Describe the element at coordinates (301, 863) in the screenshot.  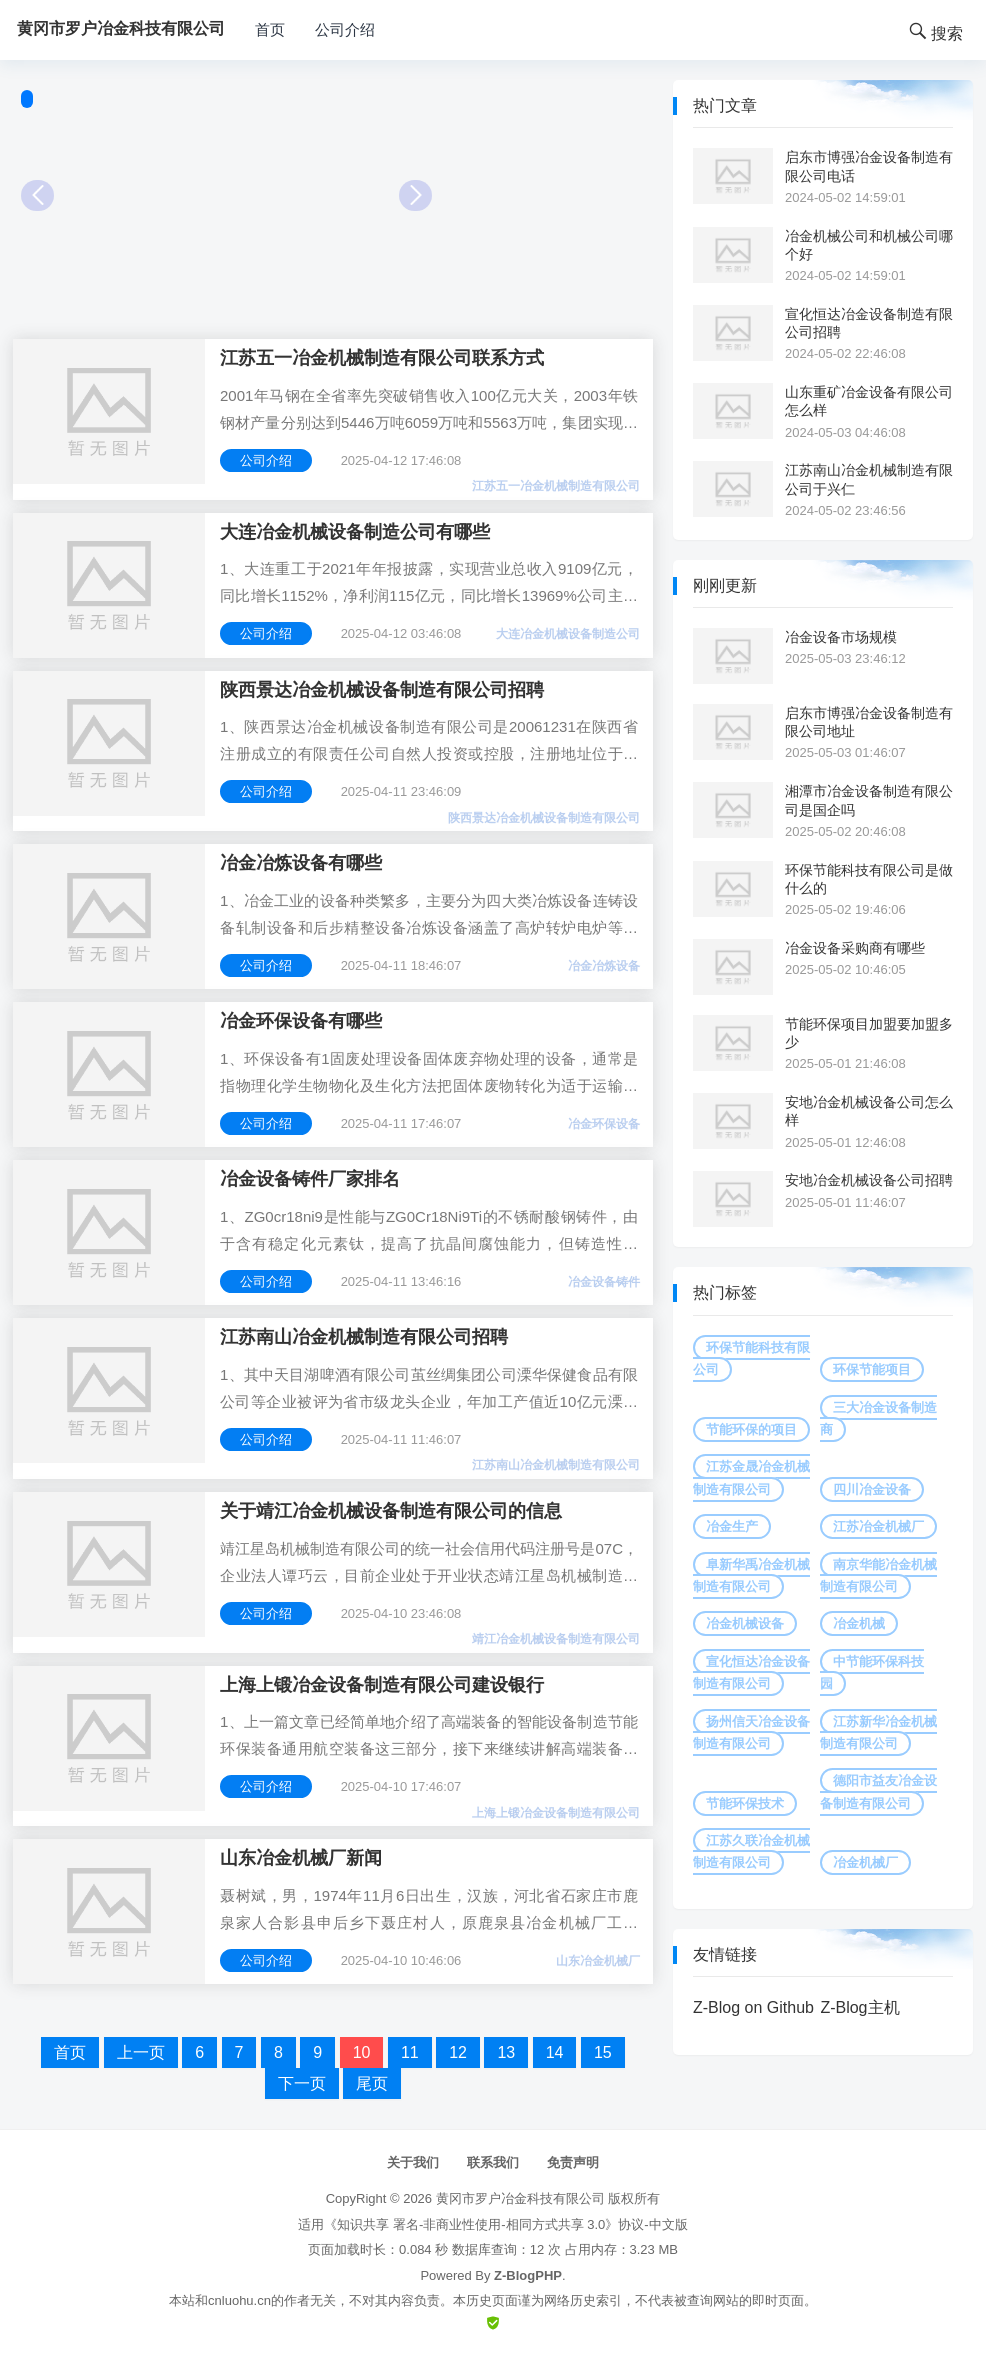
I see `冶金冶炼设备有哪些` at that location.